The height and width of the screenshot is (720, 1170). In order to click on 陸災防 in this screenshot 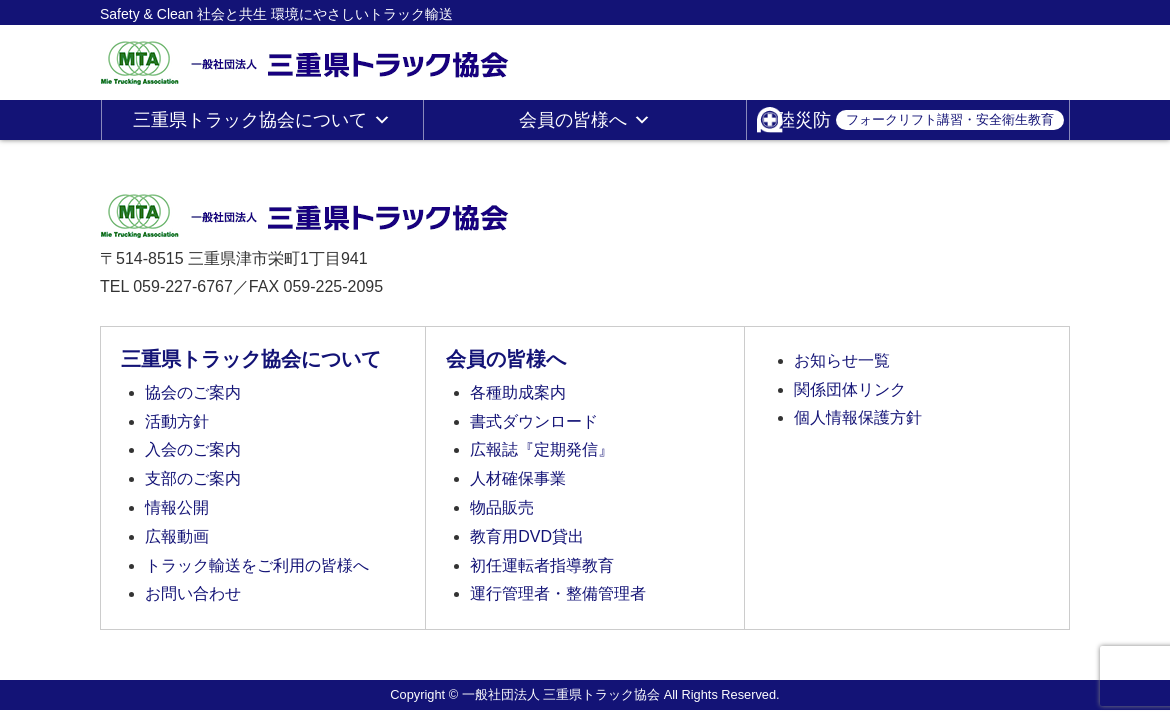, I will do `click(920, 120)`.